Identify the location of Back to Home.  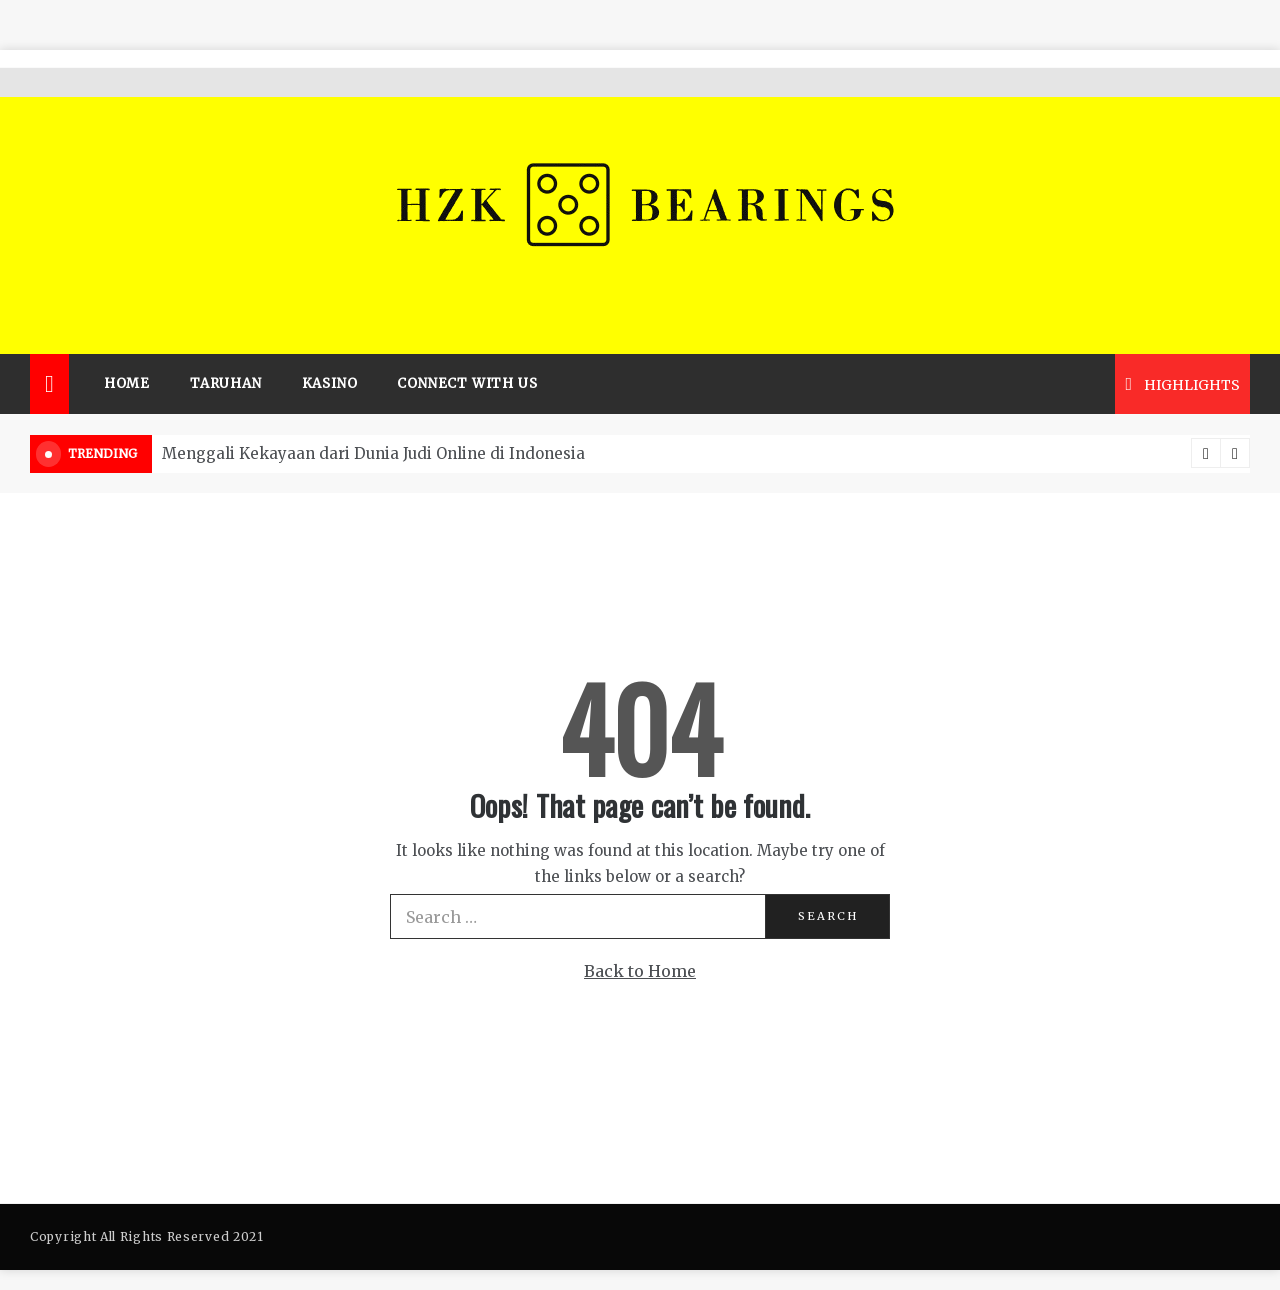
(640, 942).